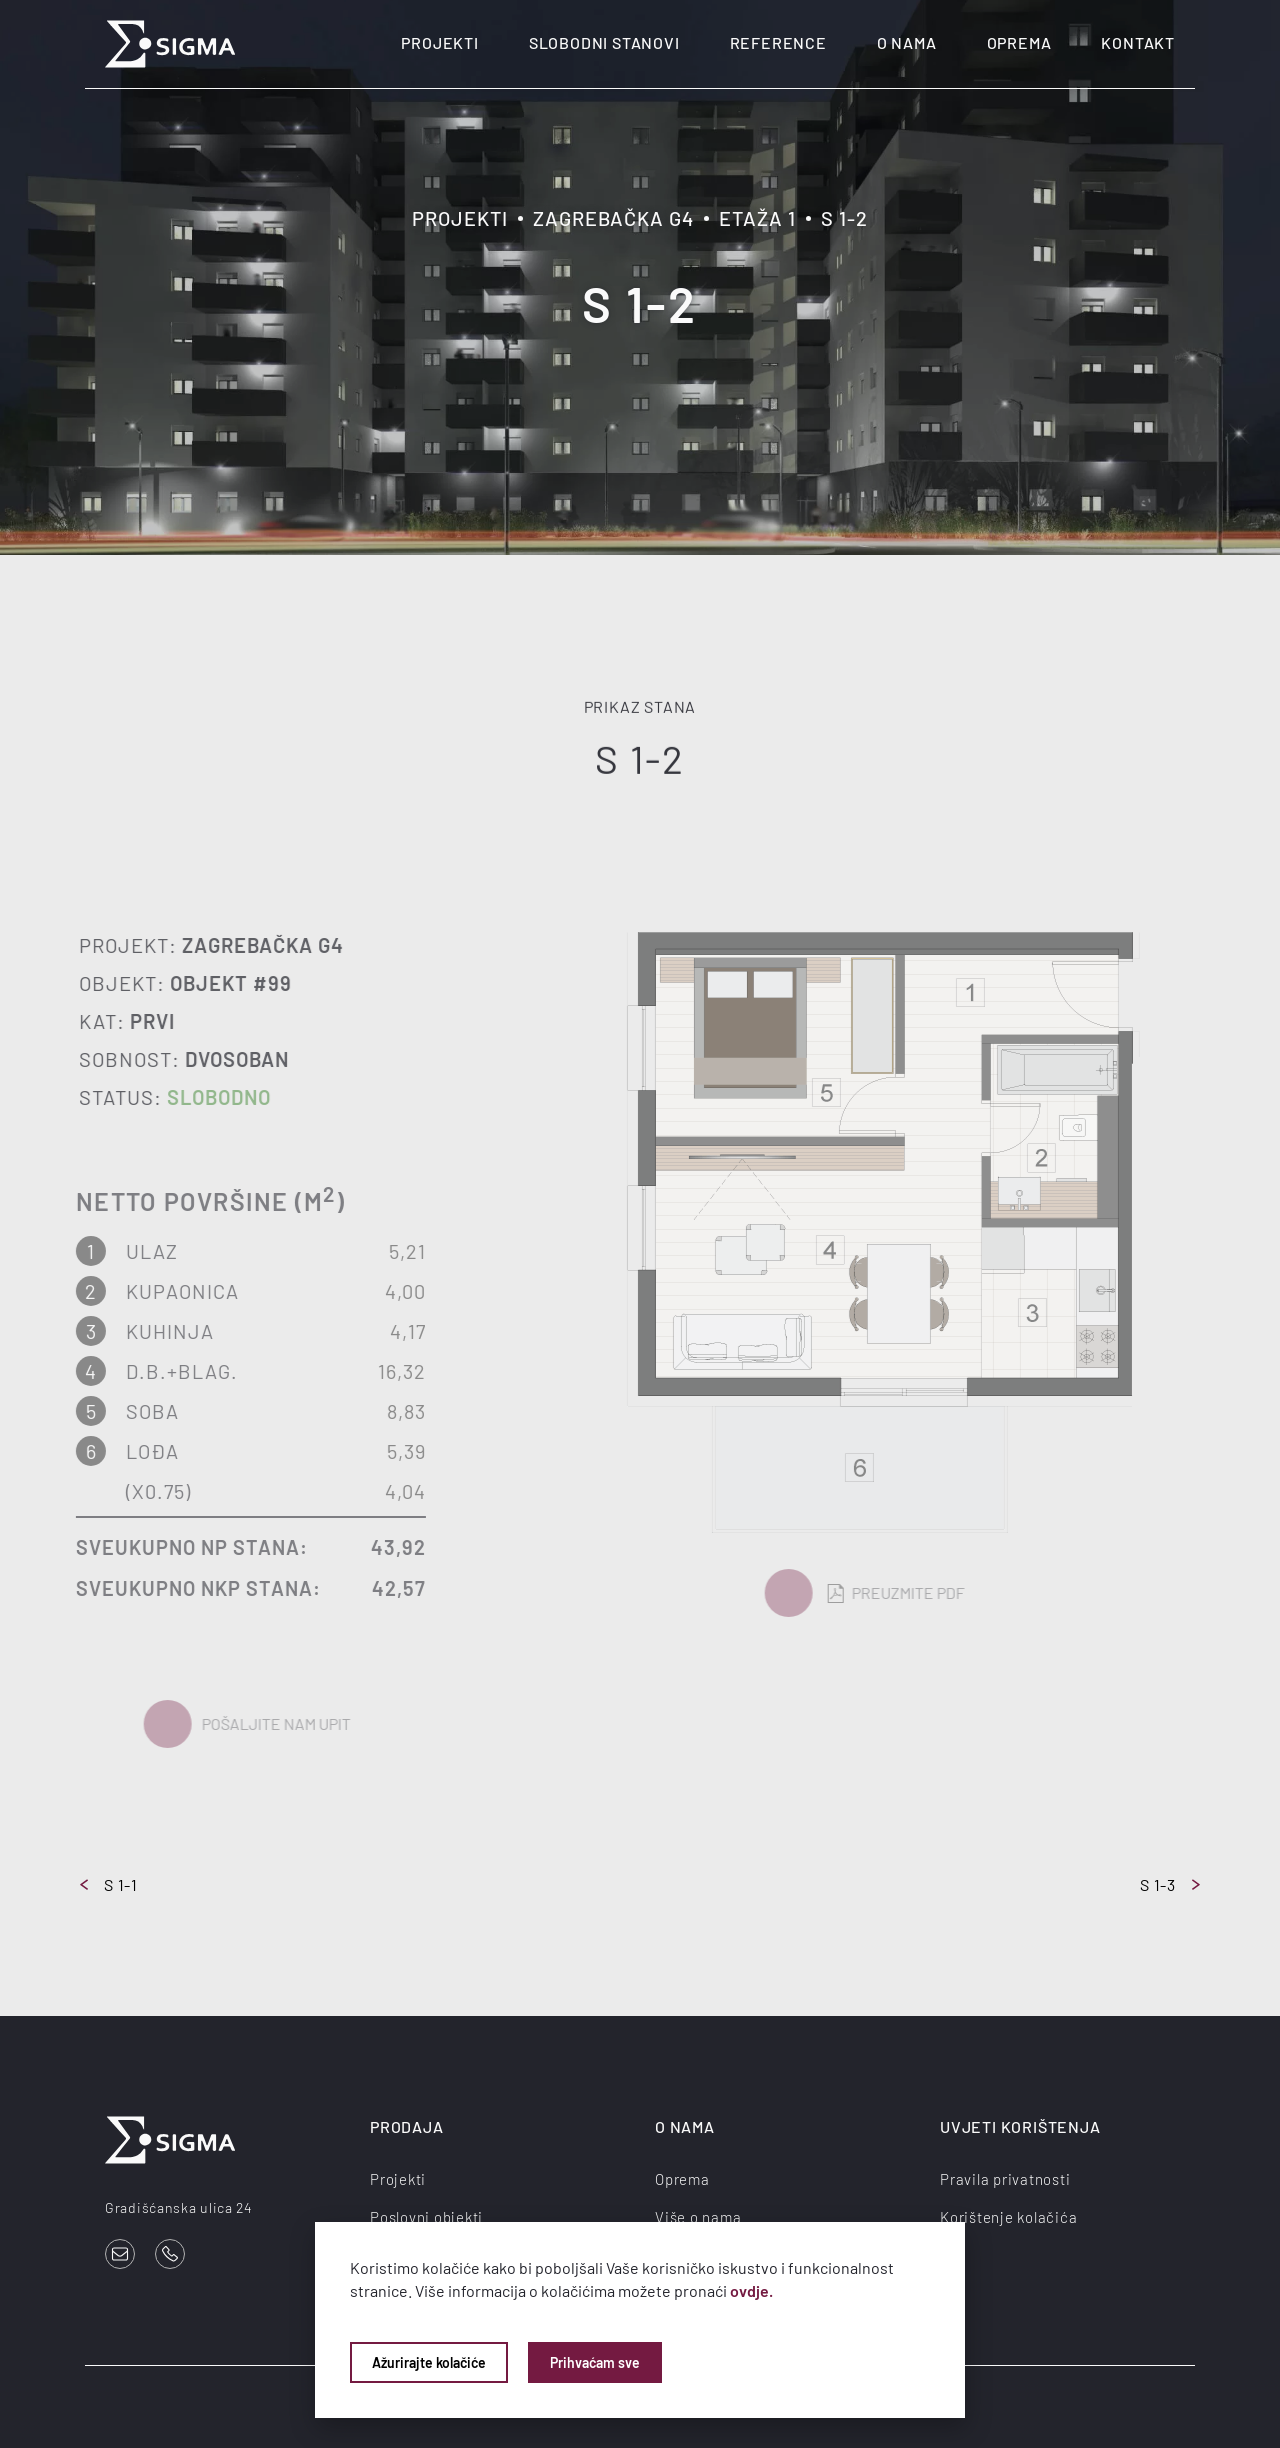 The height and width of the screenshot is (2448, 1280). I want to click on Korištenje kolačića, so click(1008, 2217).